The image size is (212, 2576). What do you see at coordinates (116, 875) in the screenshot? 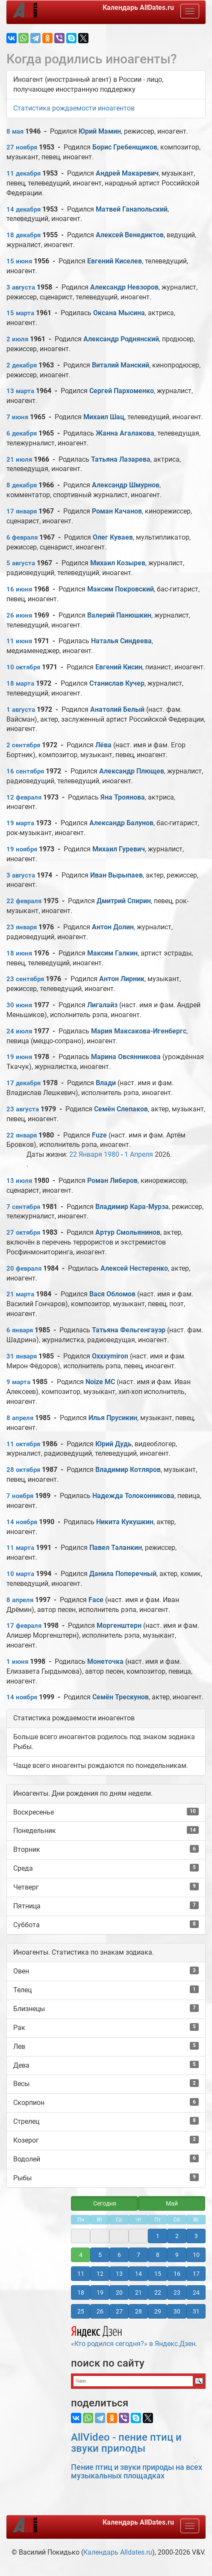
I see `Иван Вырыпаев` at bounding box center [116, 875].